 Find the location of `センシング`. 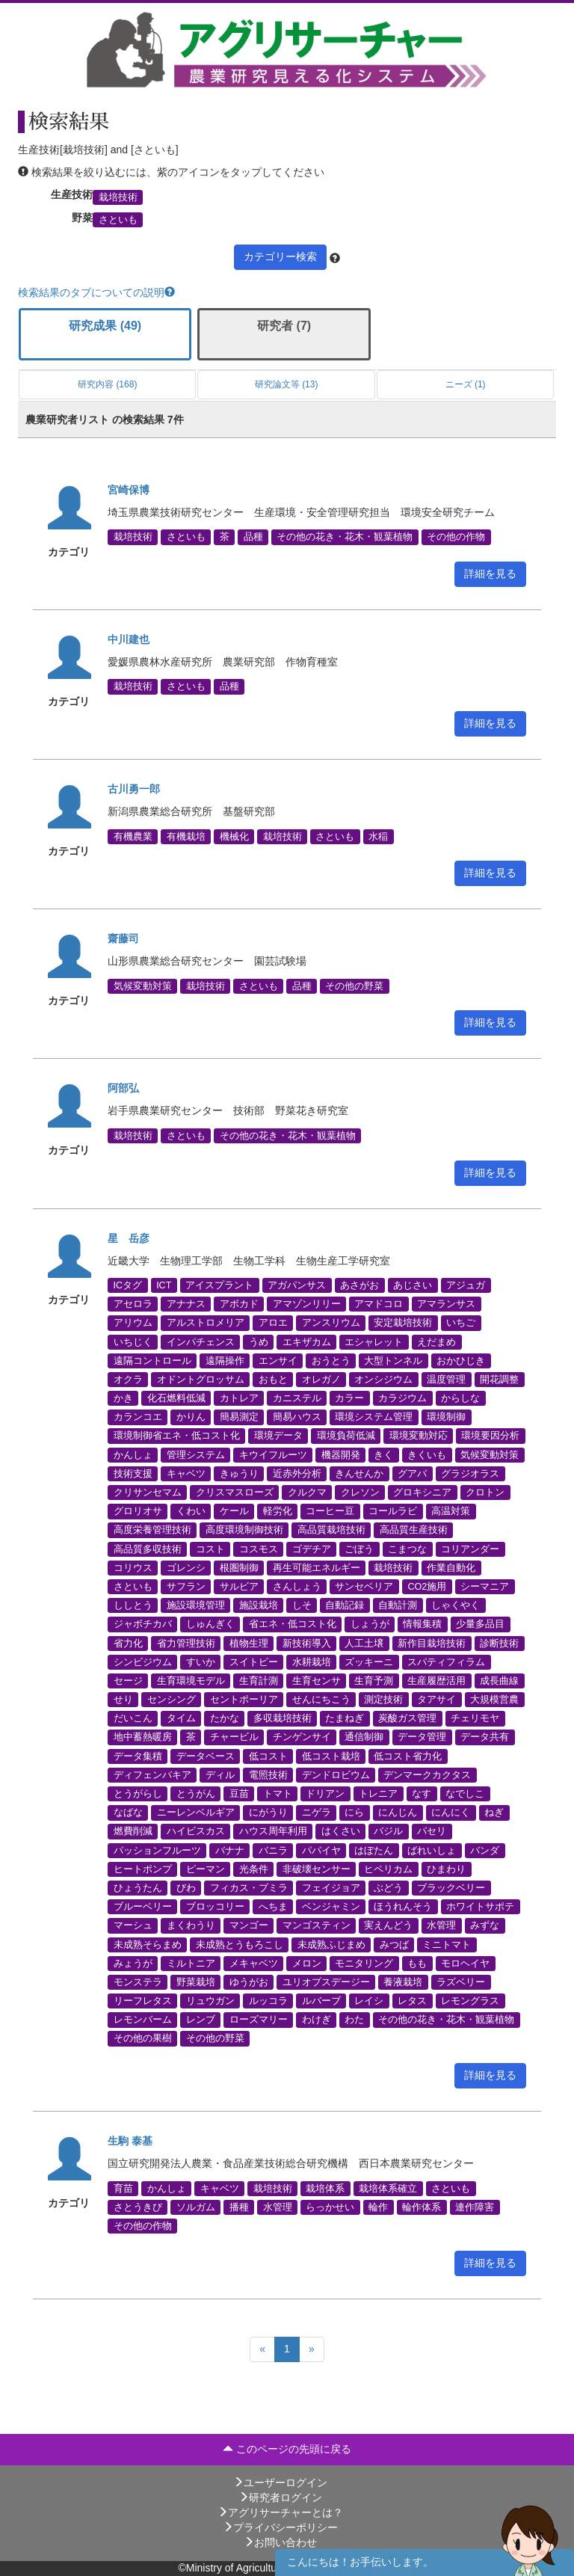

センシング is located at coordinates (171, 1699).